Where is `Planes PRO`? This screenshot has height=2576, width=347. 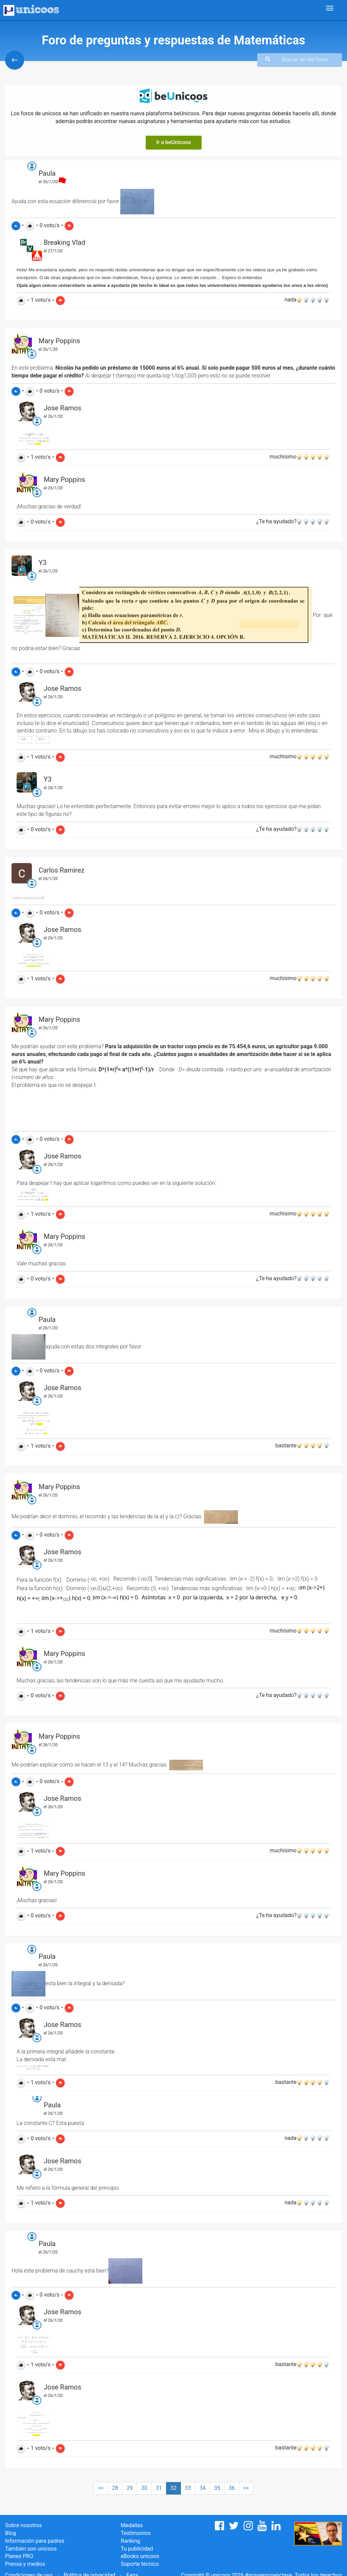
Planes PRO is located at coordinates (19, 2556).